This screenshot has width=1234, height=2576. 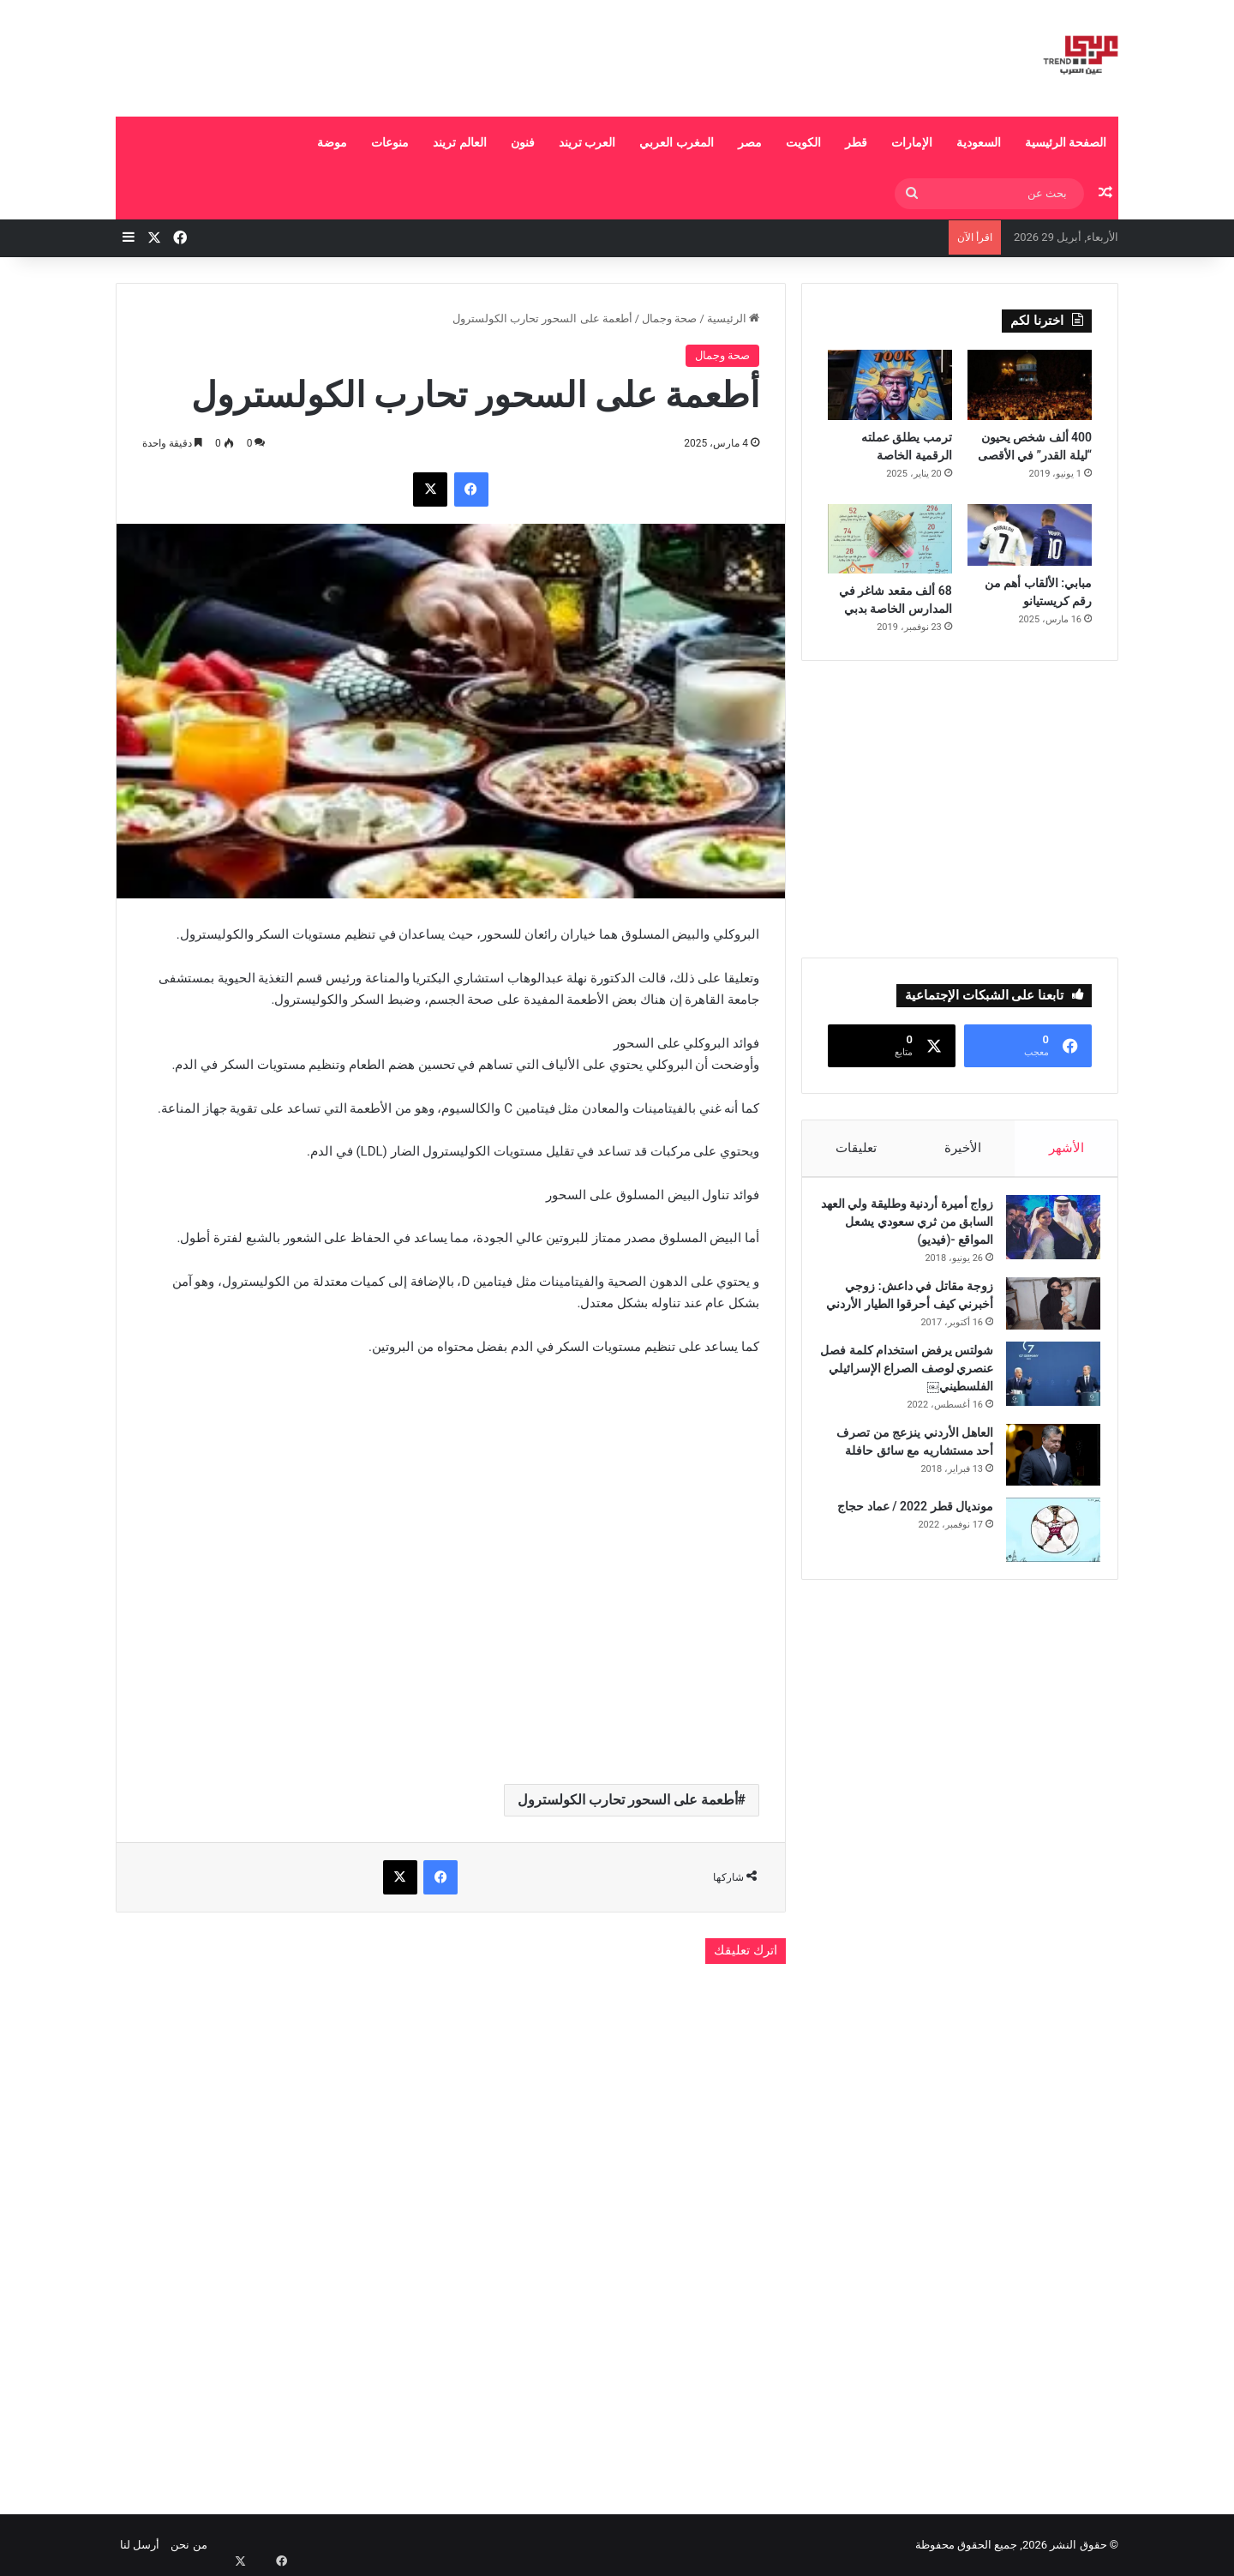 I want to click on العرب تريند, so click(x=587, y=142).